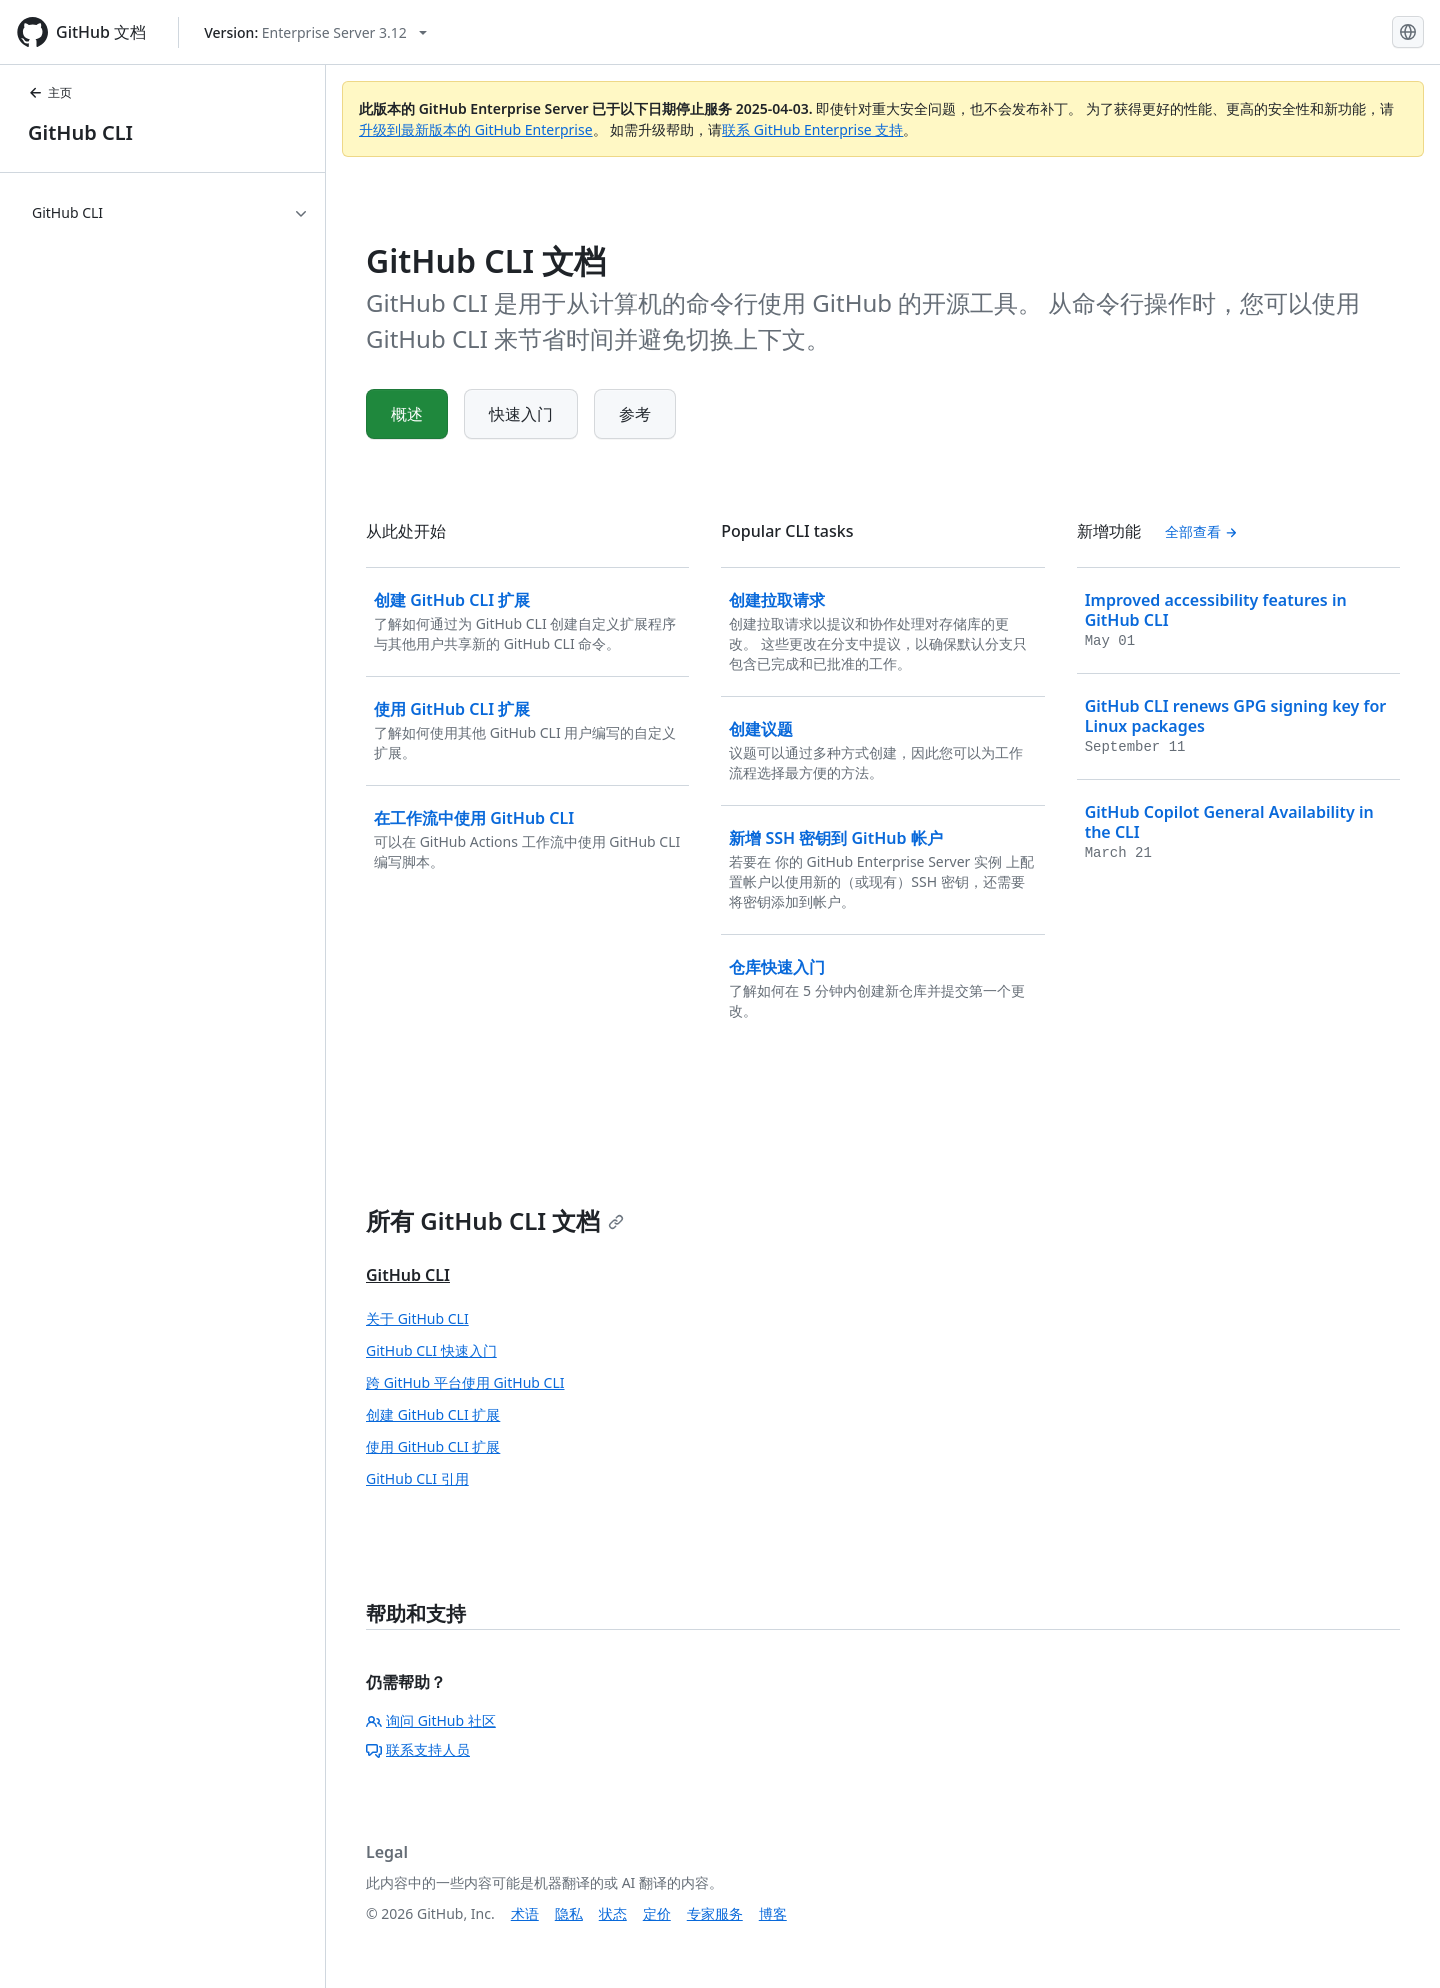 This screenshot has height=1988, width=1440. Describe the element at coordinates (315, 32) in the screenshot. I see `[Select GitHub product version: current version is enterprise-server@3.12]` at that location.